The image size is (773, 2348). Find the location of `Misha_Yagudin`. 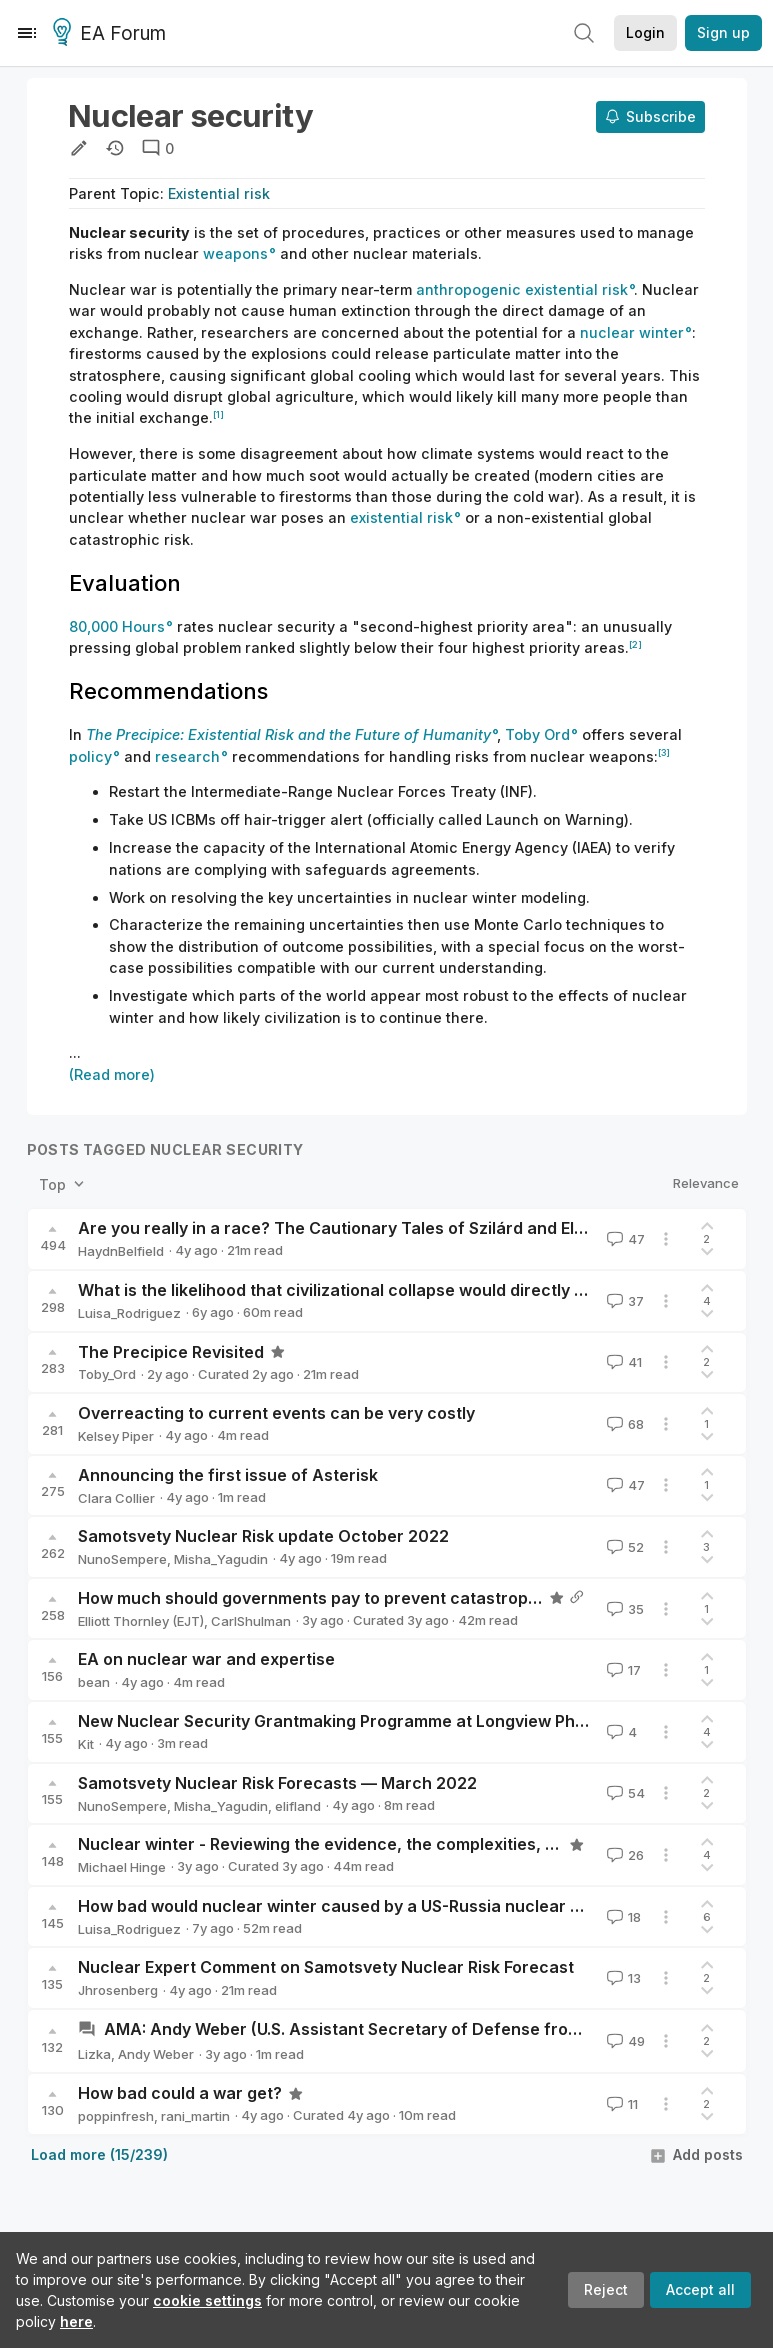

Misha_Yagudin is located at coordinates (221, 1559).